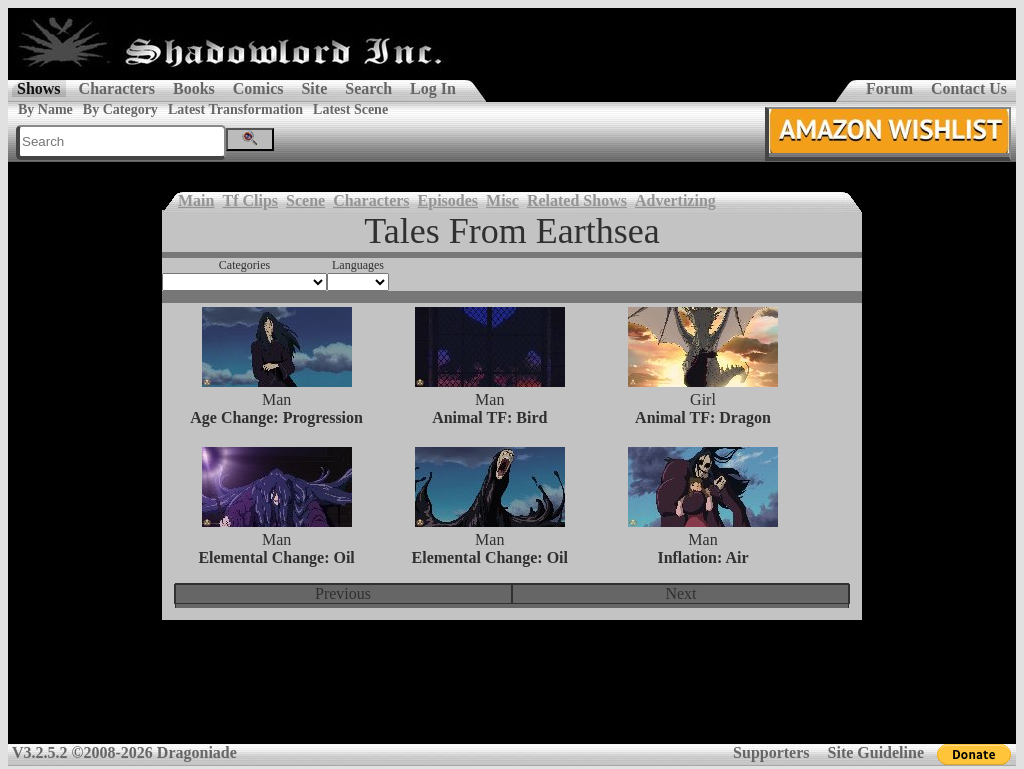 The height and width of the screenshot is (769, 1024). Describe the element at coordinates (235, 109) in the screenshot. I see `Latest Transformation` at that location.